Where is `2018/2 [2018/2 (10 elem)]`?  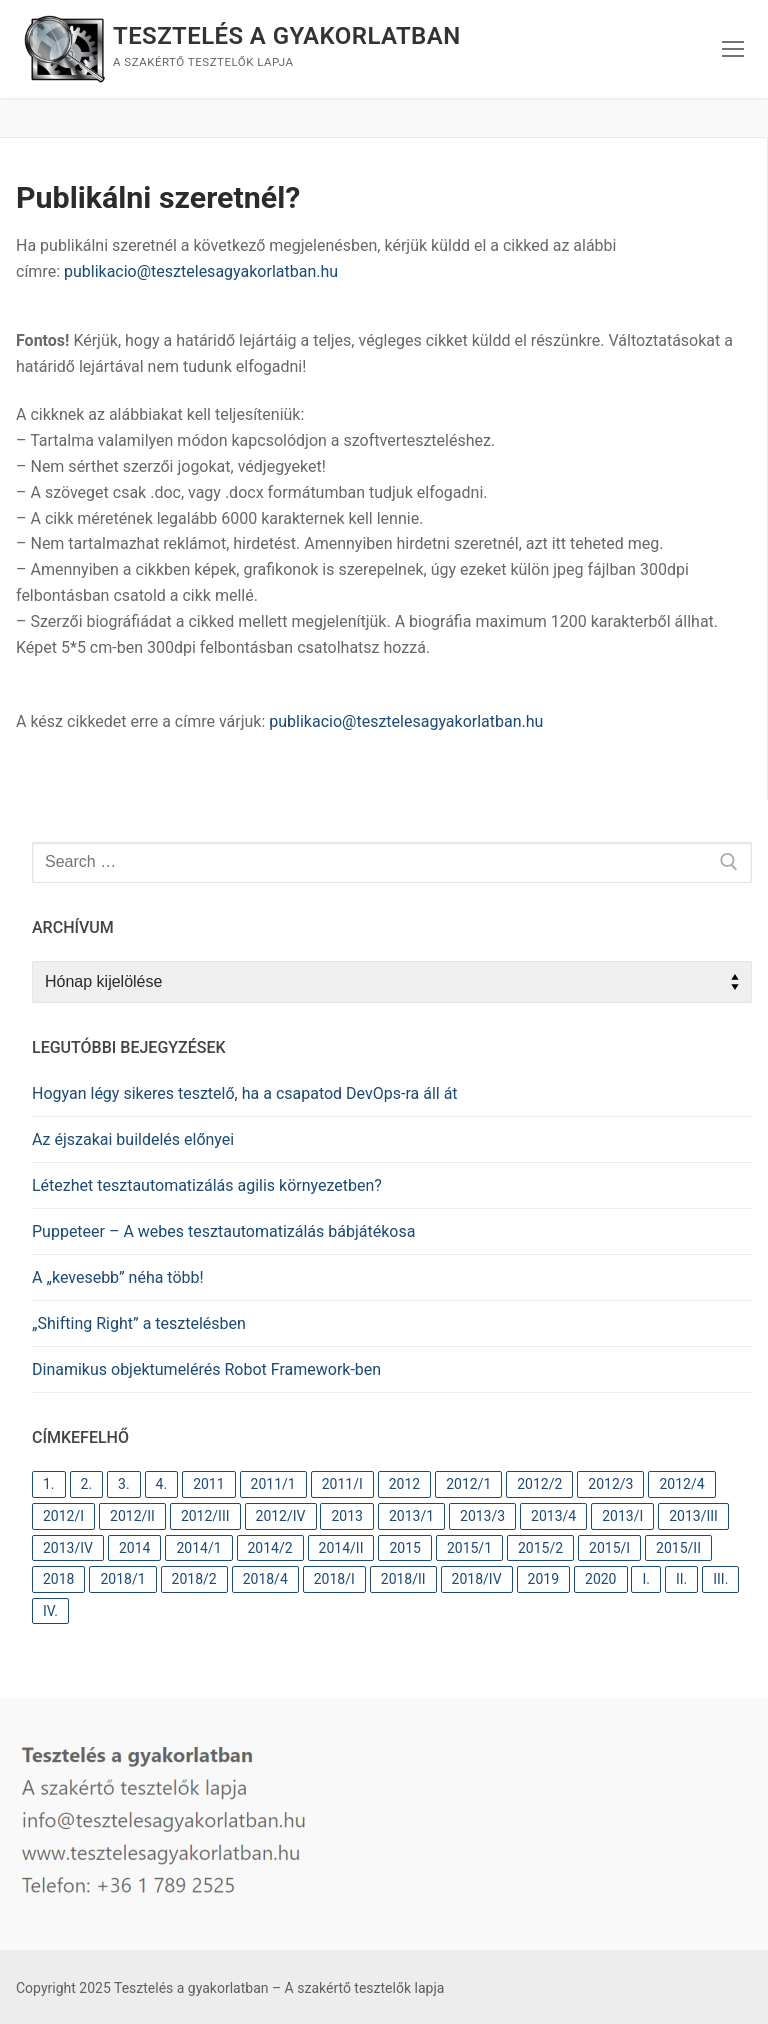 2018/2 [2018/2 (10 elem)] is located at coordinates (194, 1579).